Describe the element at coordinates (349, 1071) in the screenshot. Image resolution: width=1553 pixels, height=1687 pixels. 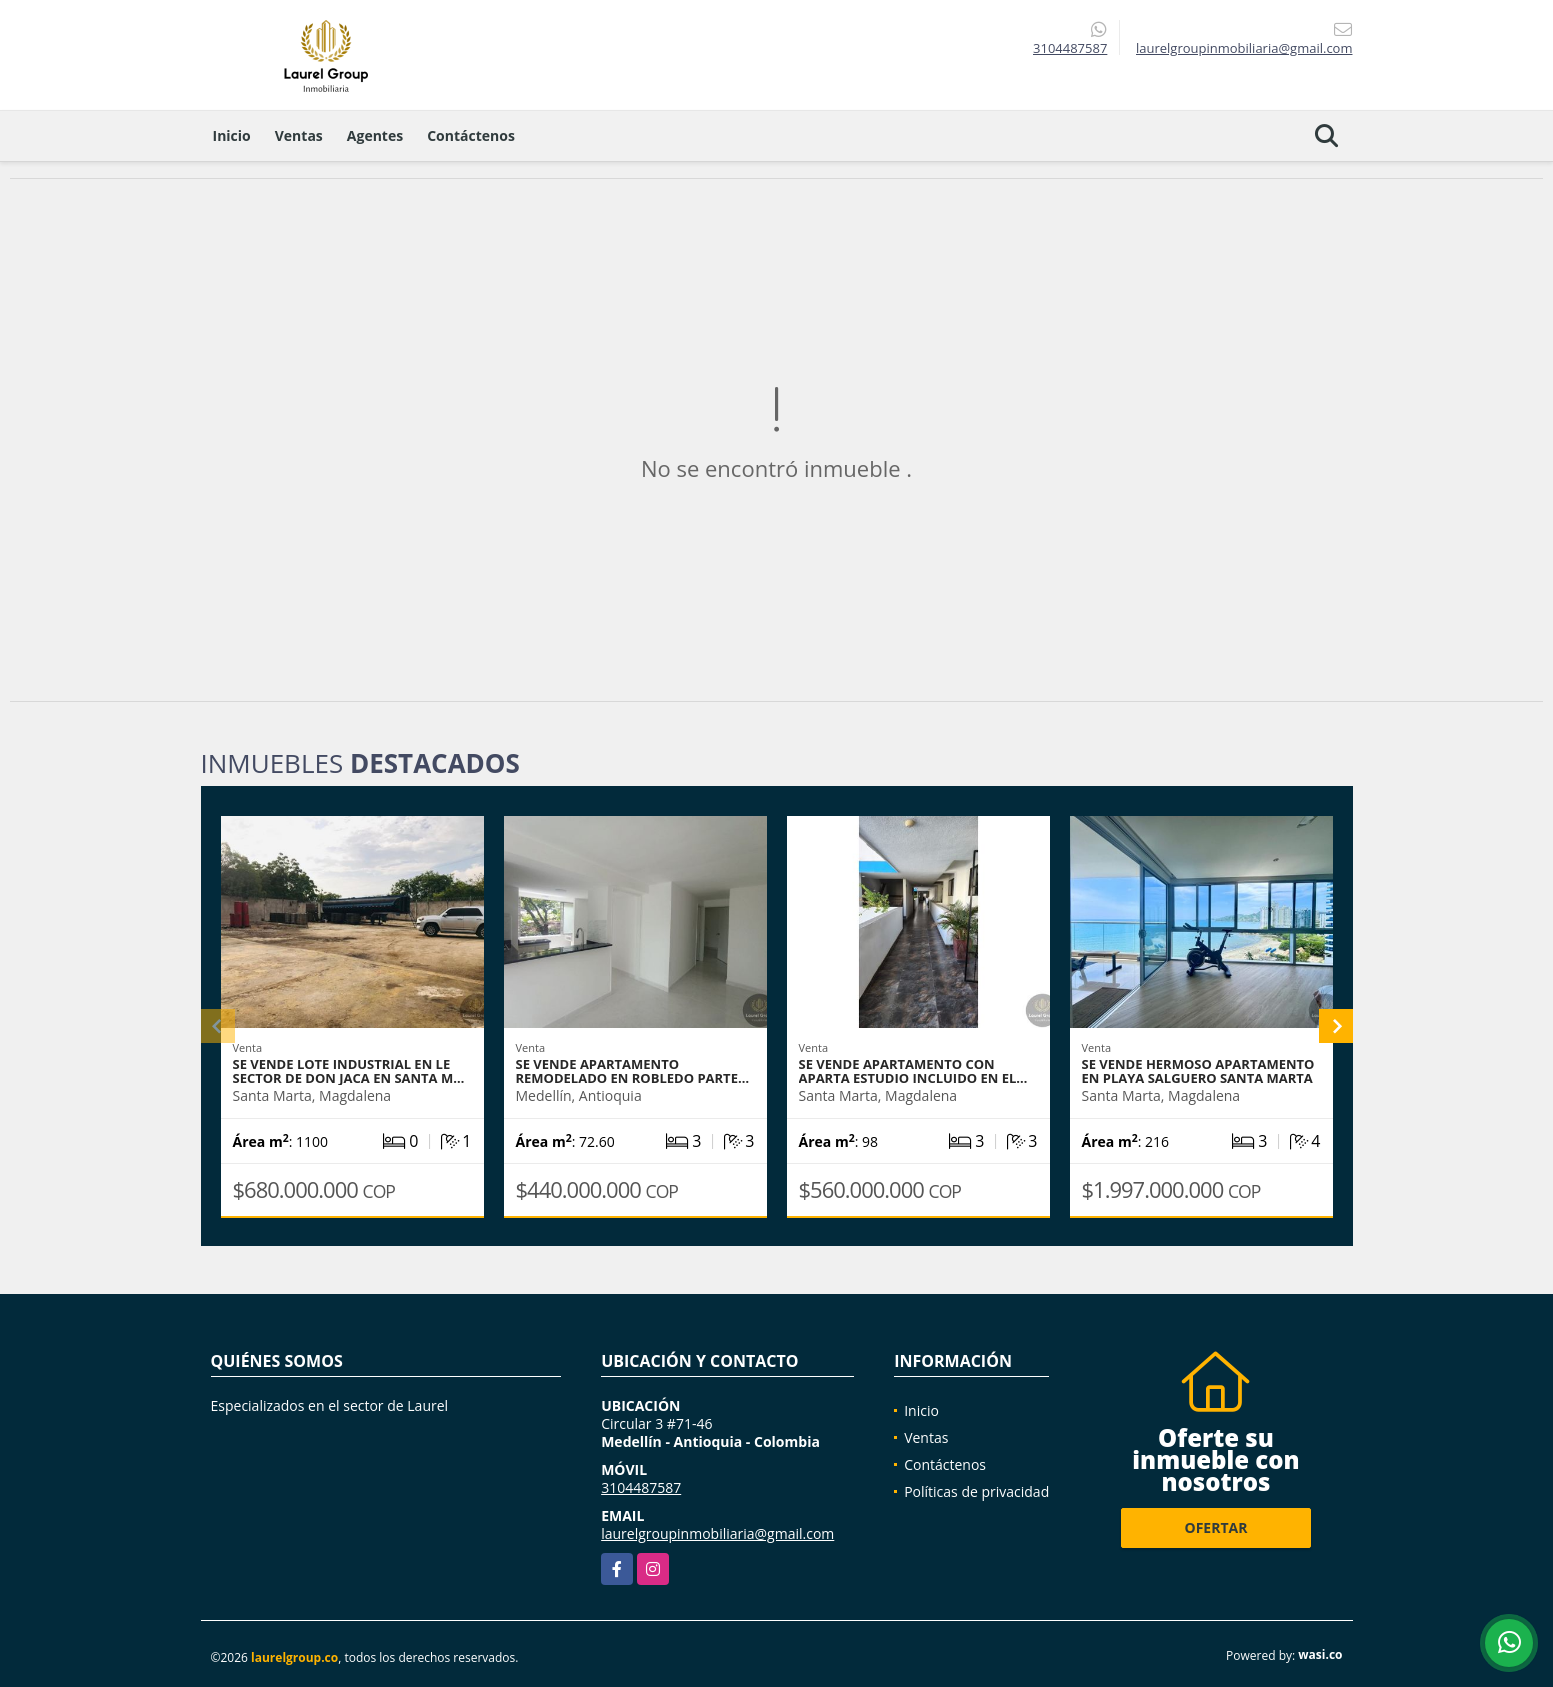
I see `Se vende Lote Industrial en le sector de don Jaca en Santa M…` at that location.